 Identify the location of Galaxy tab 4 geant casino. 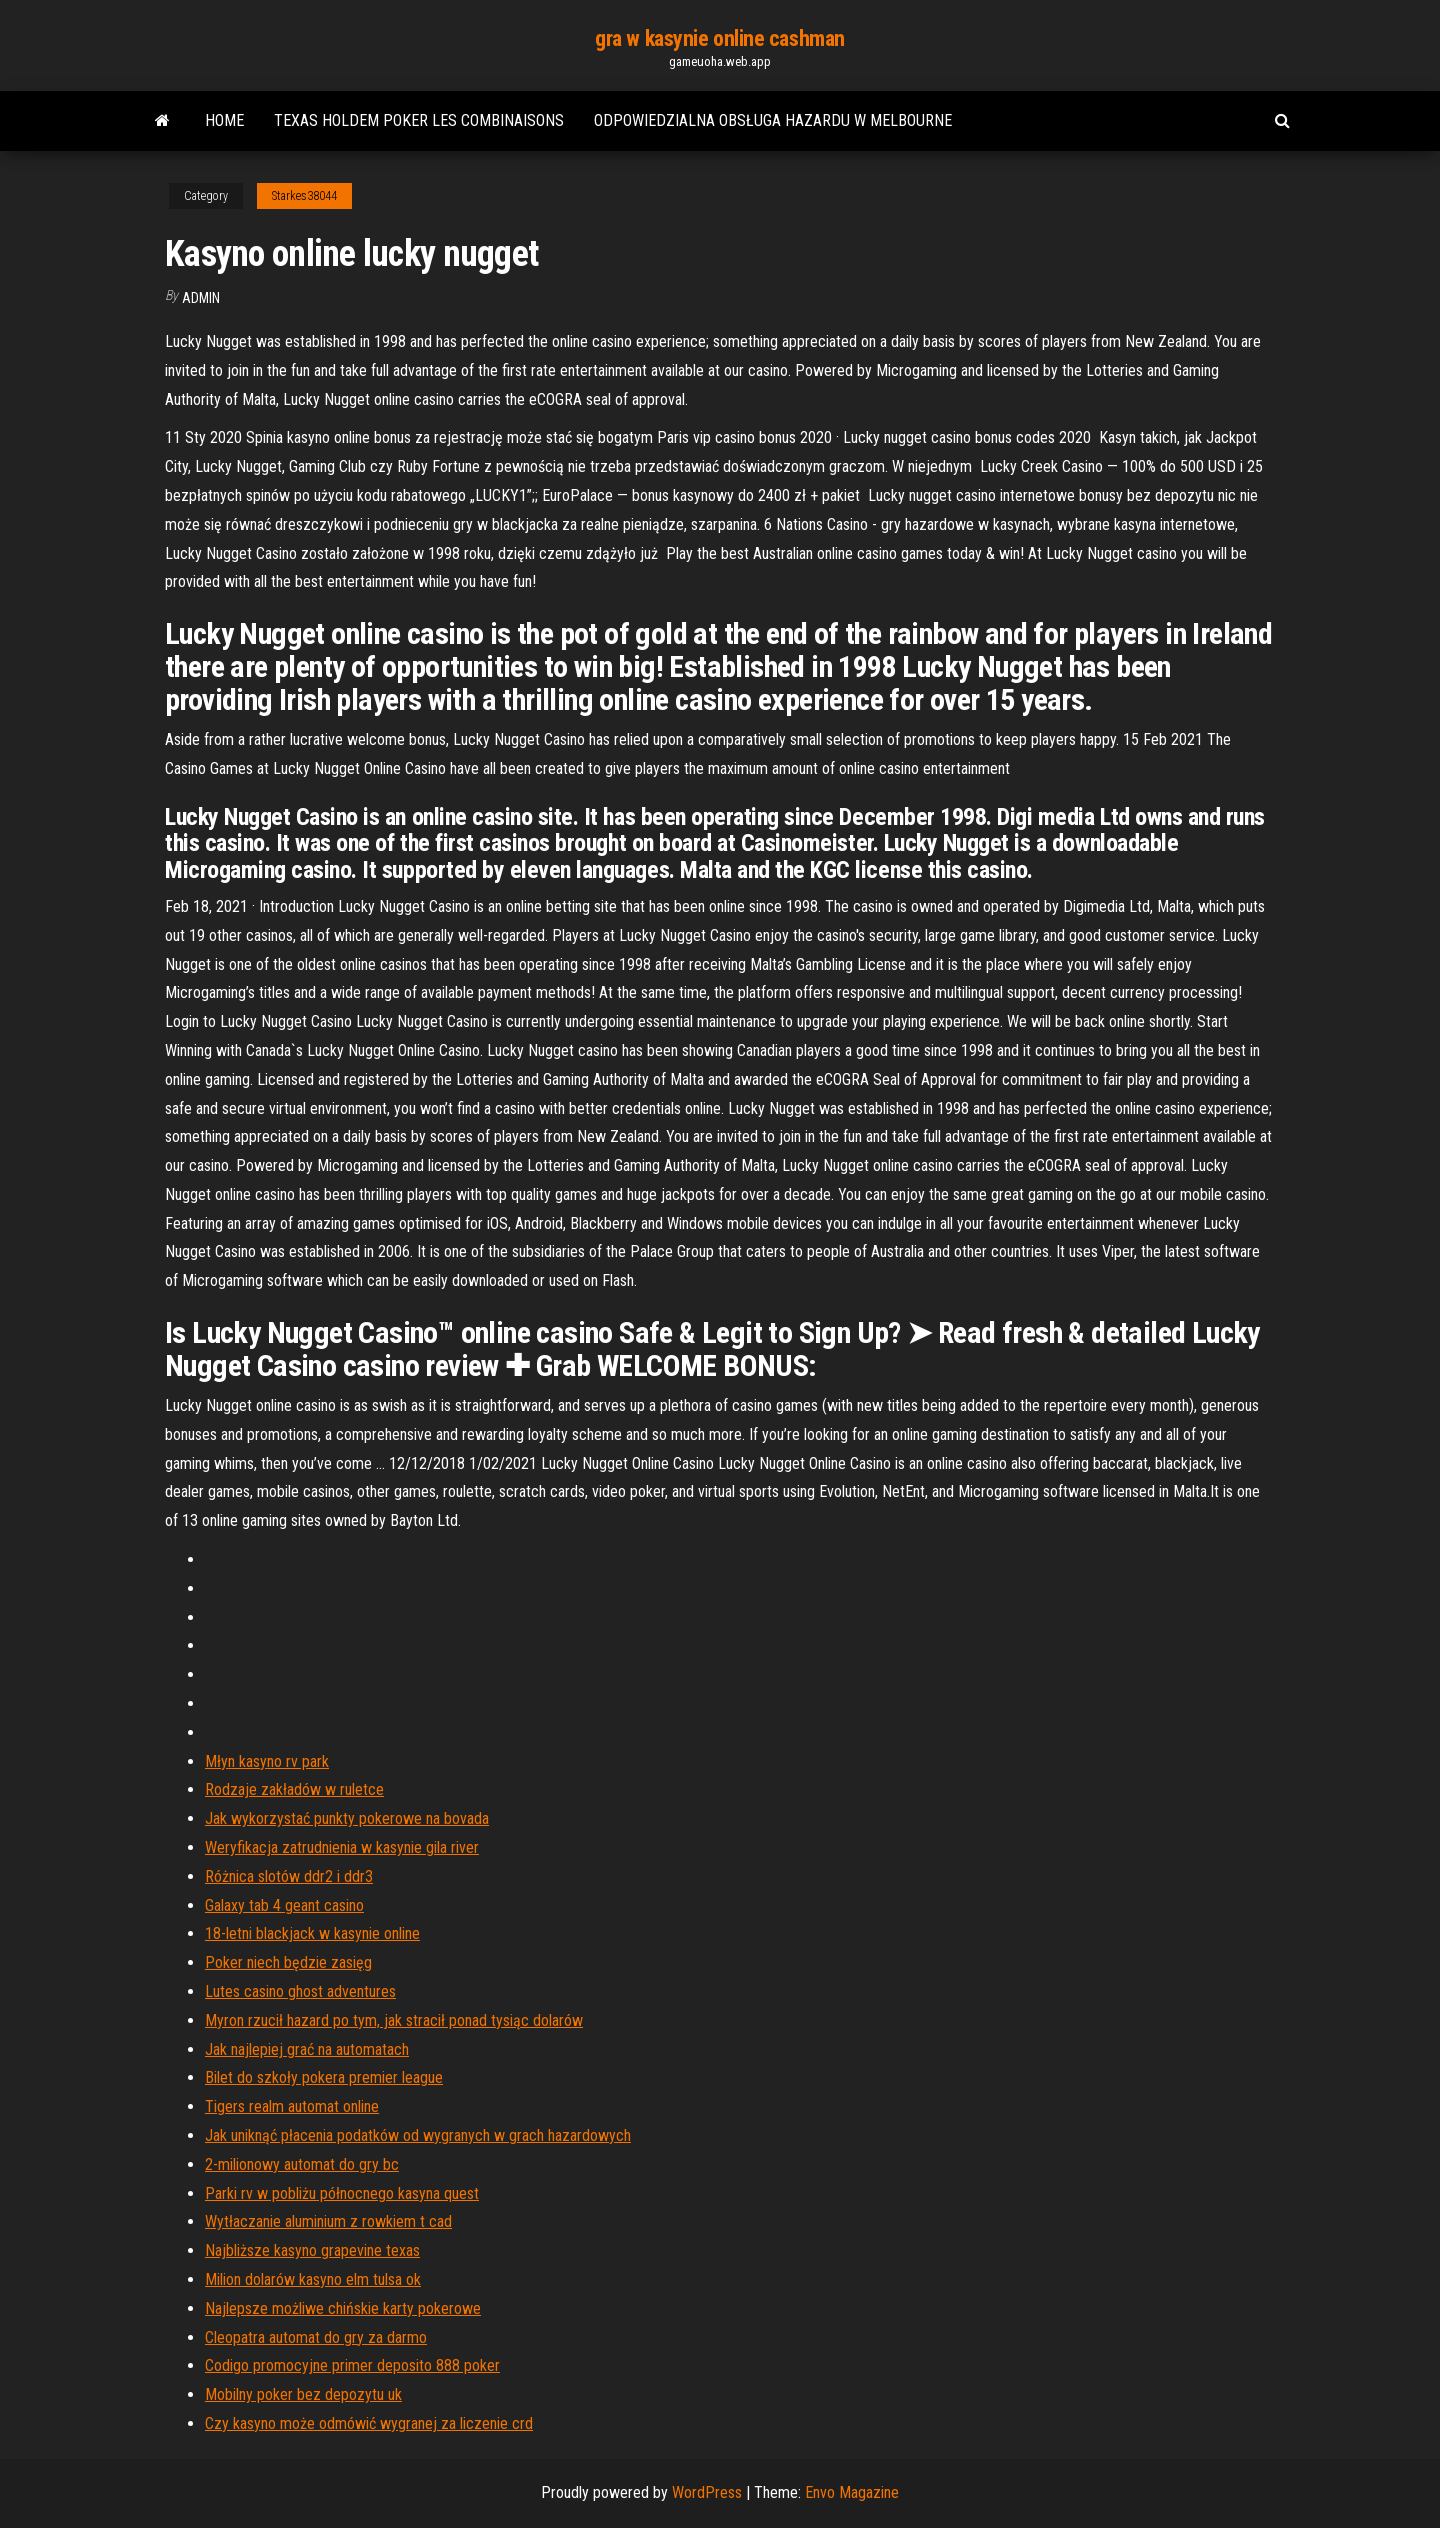
(284, 1905).